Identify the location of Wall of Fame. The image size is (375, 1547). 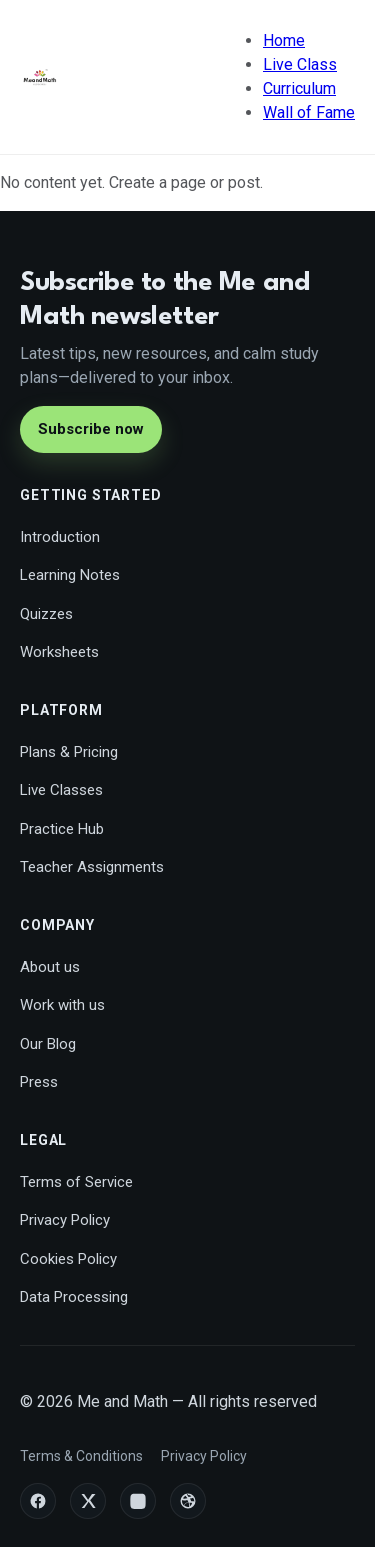
(309, 112).